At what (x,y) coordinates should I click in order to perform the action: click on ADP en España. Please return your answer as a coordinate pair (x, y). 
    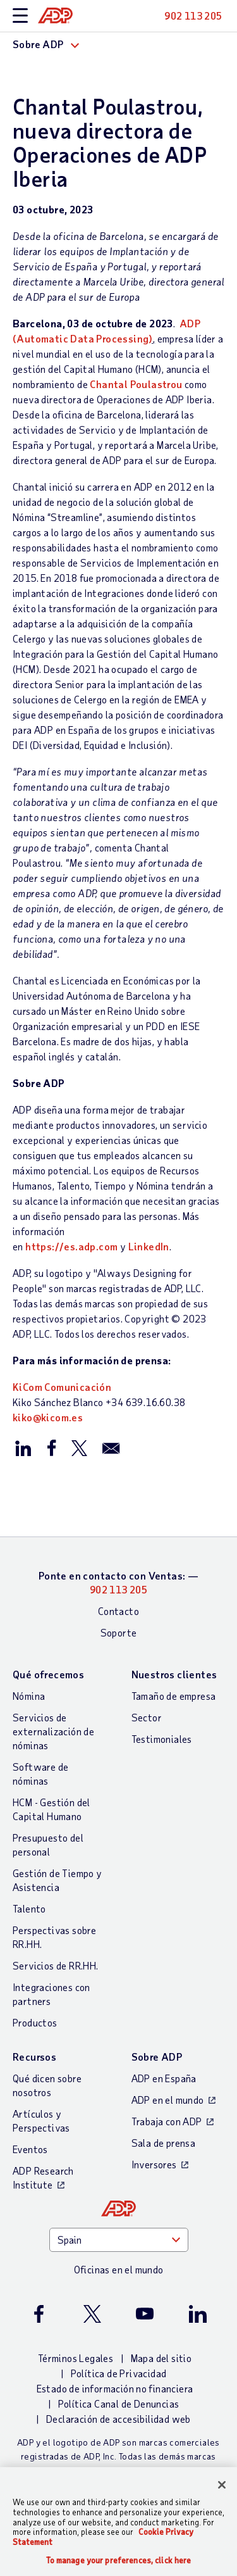
    Looking at the image, I should click on (164, 2078).